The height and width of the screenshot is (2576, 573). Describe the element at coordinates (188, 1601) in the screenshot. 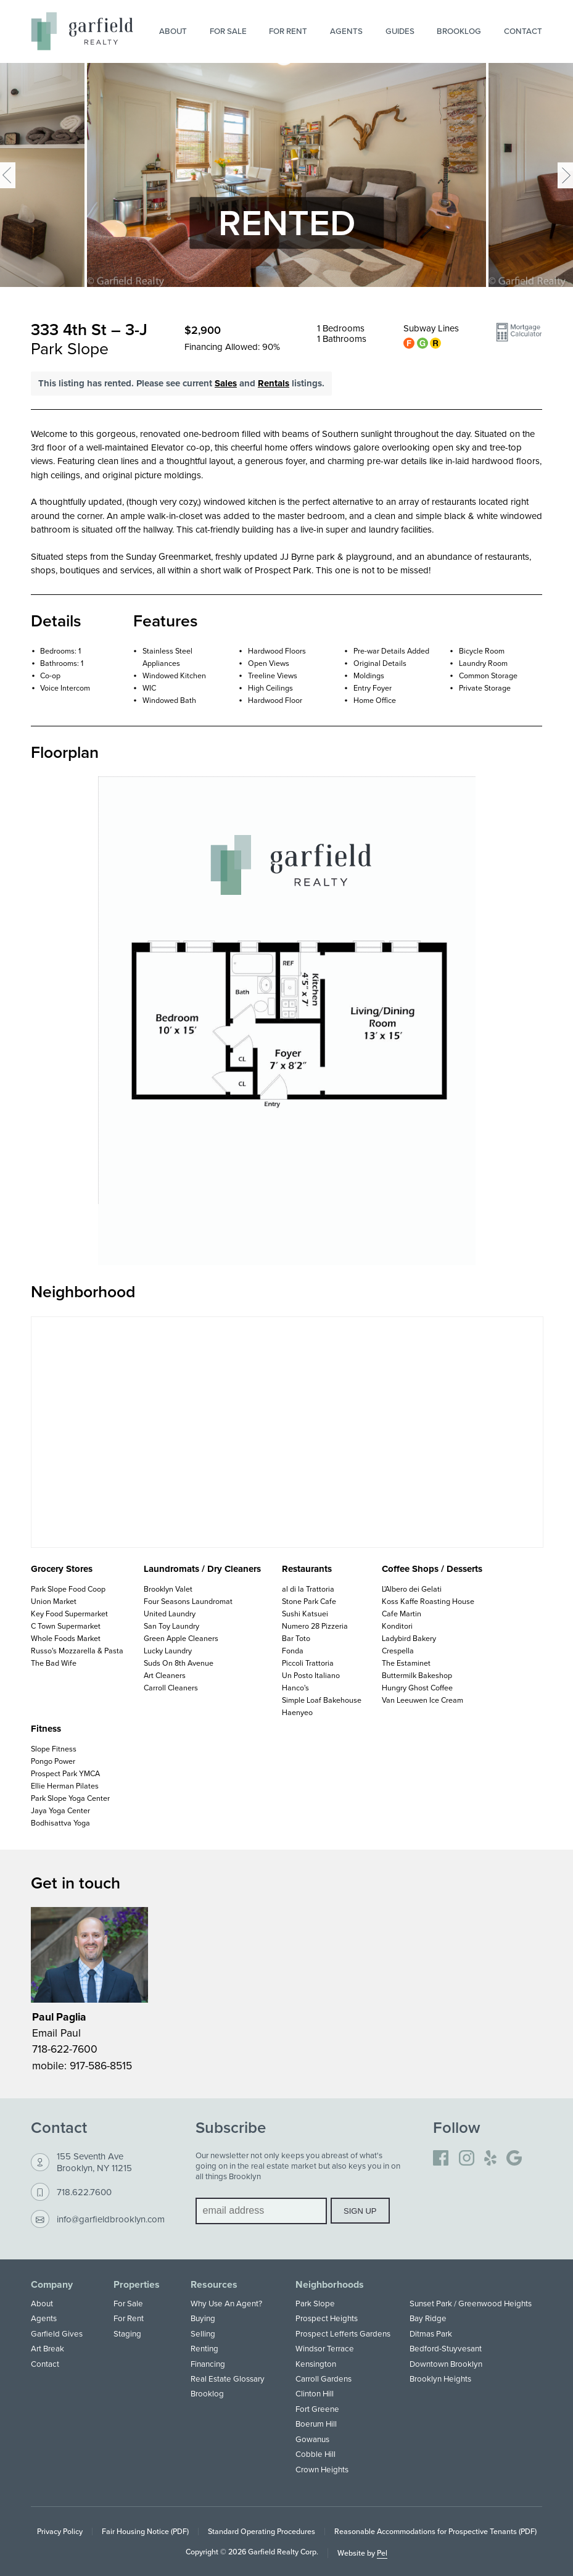

I see `Four Seasons Laundromat` at that location.